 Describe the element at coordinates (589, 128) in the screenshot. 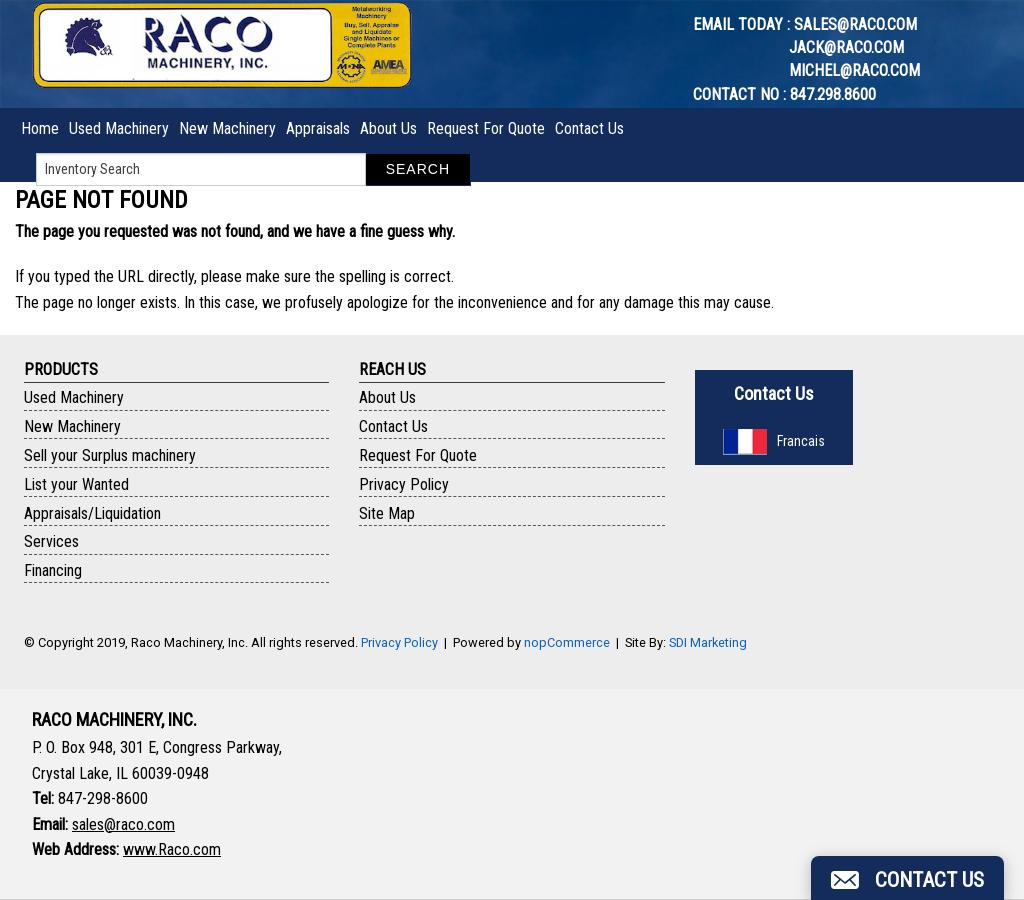

I see `Contact Us` at that location.